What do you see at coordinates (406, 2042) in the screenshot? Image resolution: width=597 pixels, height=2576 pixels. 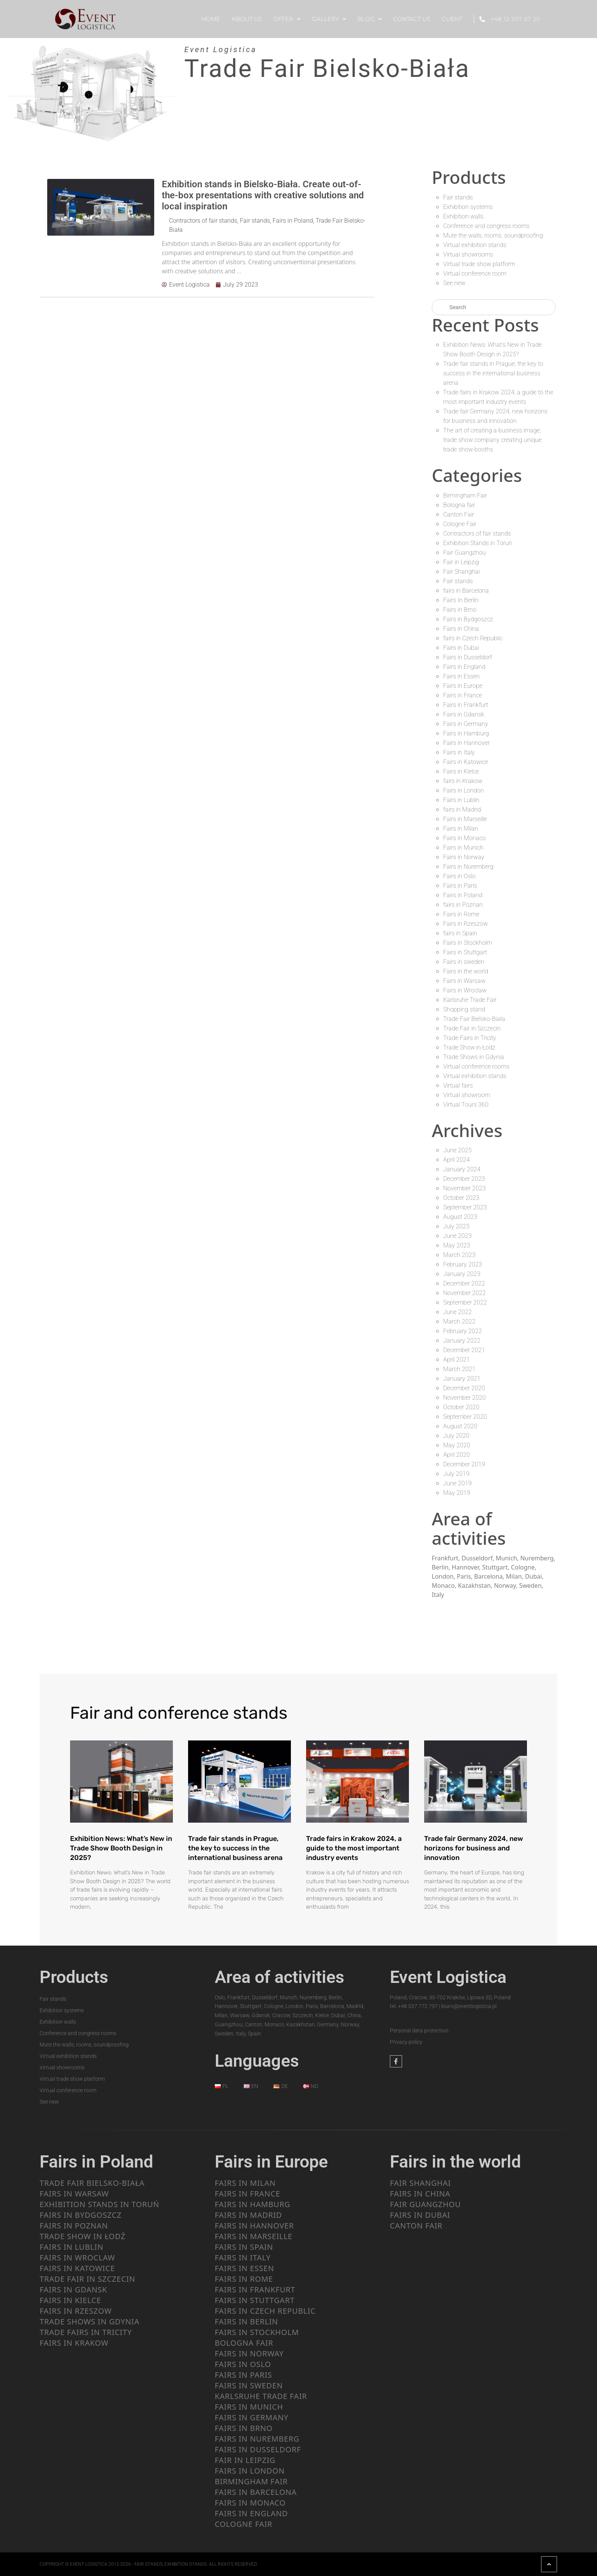 I see `Privacy policy` at bounding box center [406, 2042].